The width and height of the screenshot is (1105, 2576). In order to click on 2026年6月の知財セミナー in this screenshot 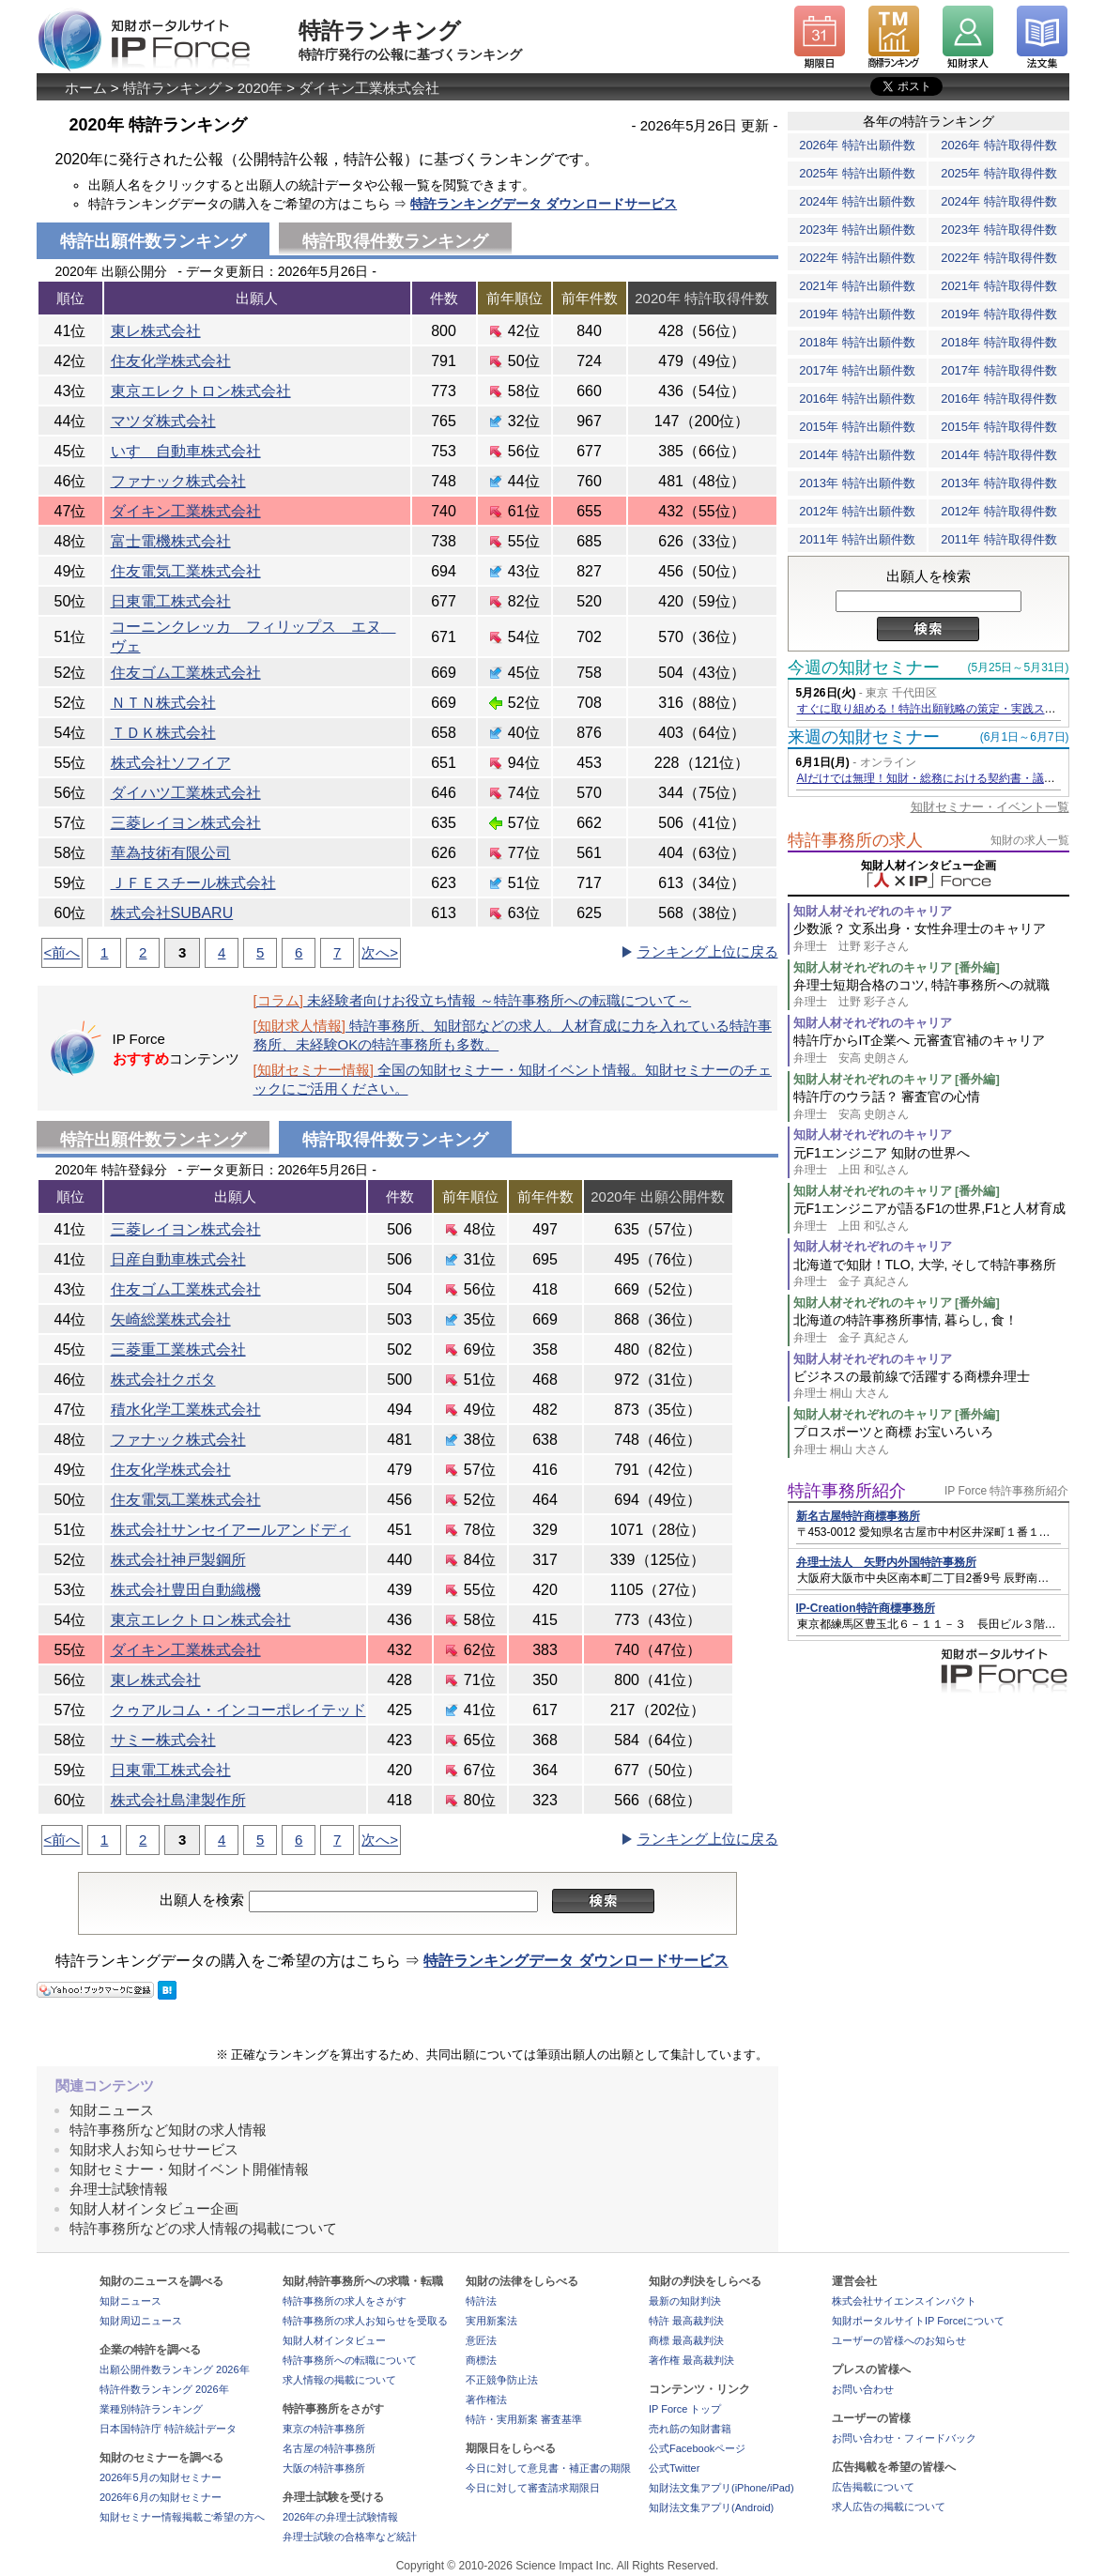, I will do `click(161, 2497)`.